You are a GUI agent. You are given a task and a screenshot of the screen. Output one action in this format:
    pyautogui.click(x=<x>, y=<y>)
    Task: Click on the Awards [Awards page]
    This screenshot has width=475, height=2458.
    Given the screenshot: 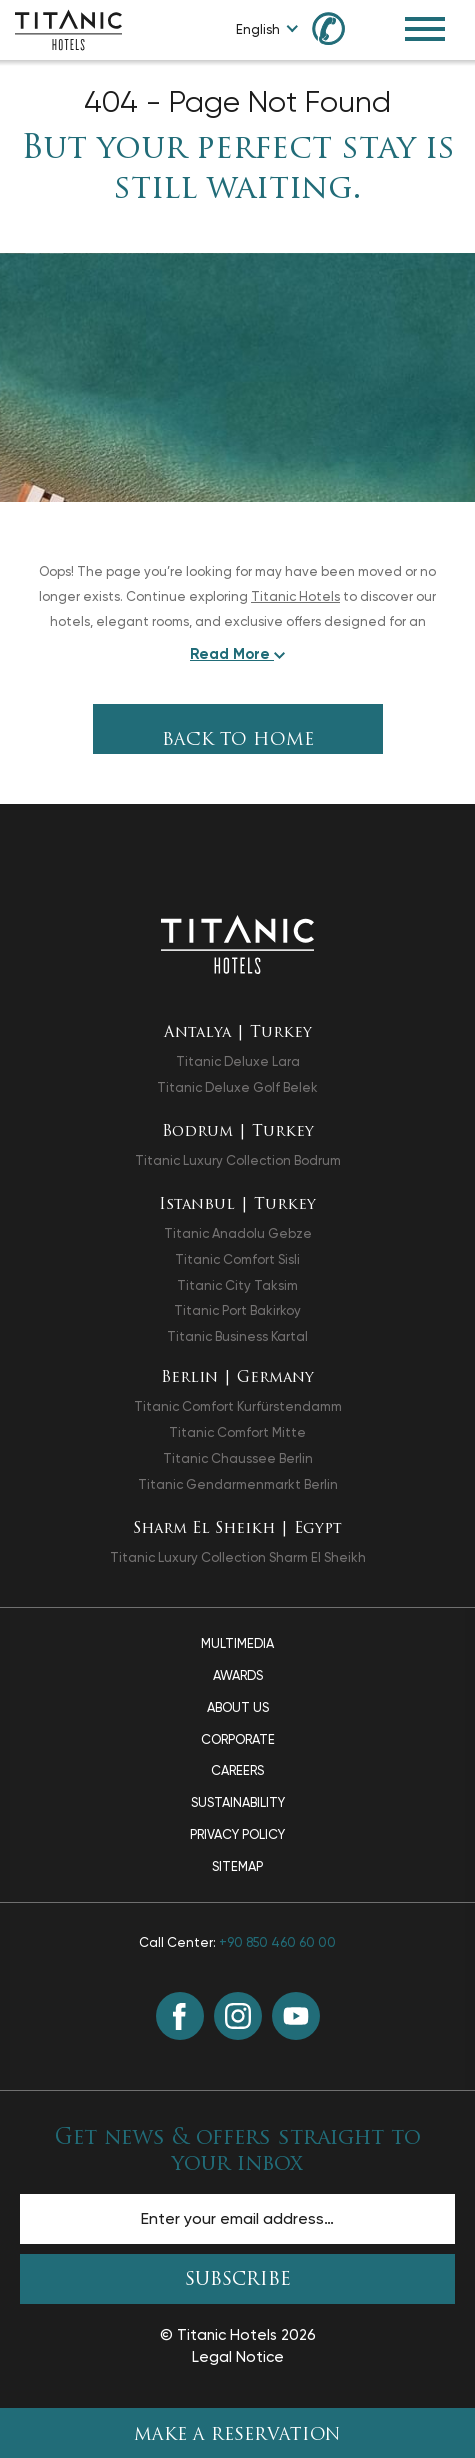 What is the action you would take?
    pyautogui.click(x=238, y=1675)
    